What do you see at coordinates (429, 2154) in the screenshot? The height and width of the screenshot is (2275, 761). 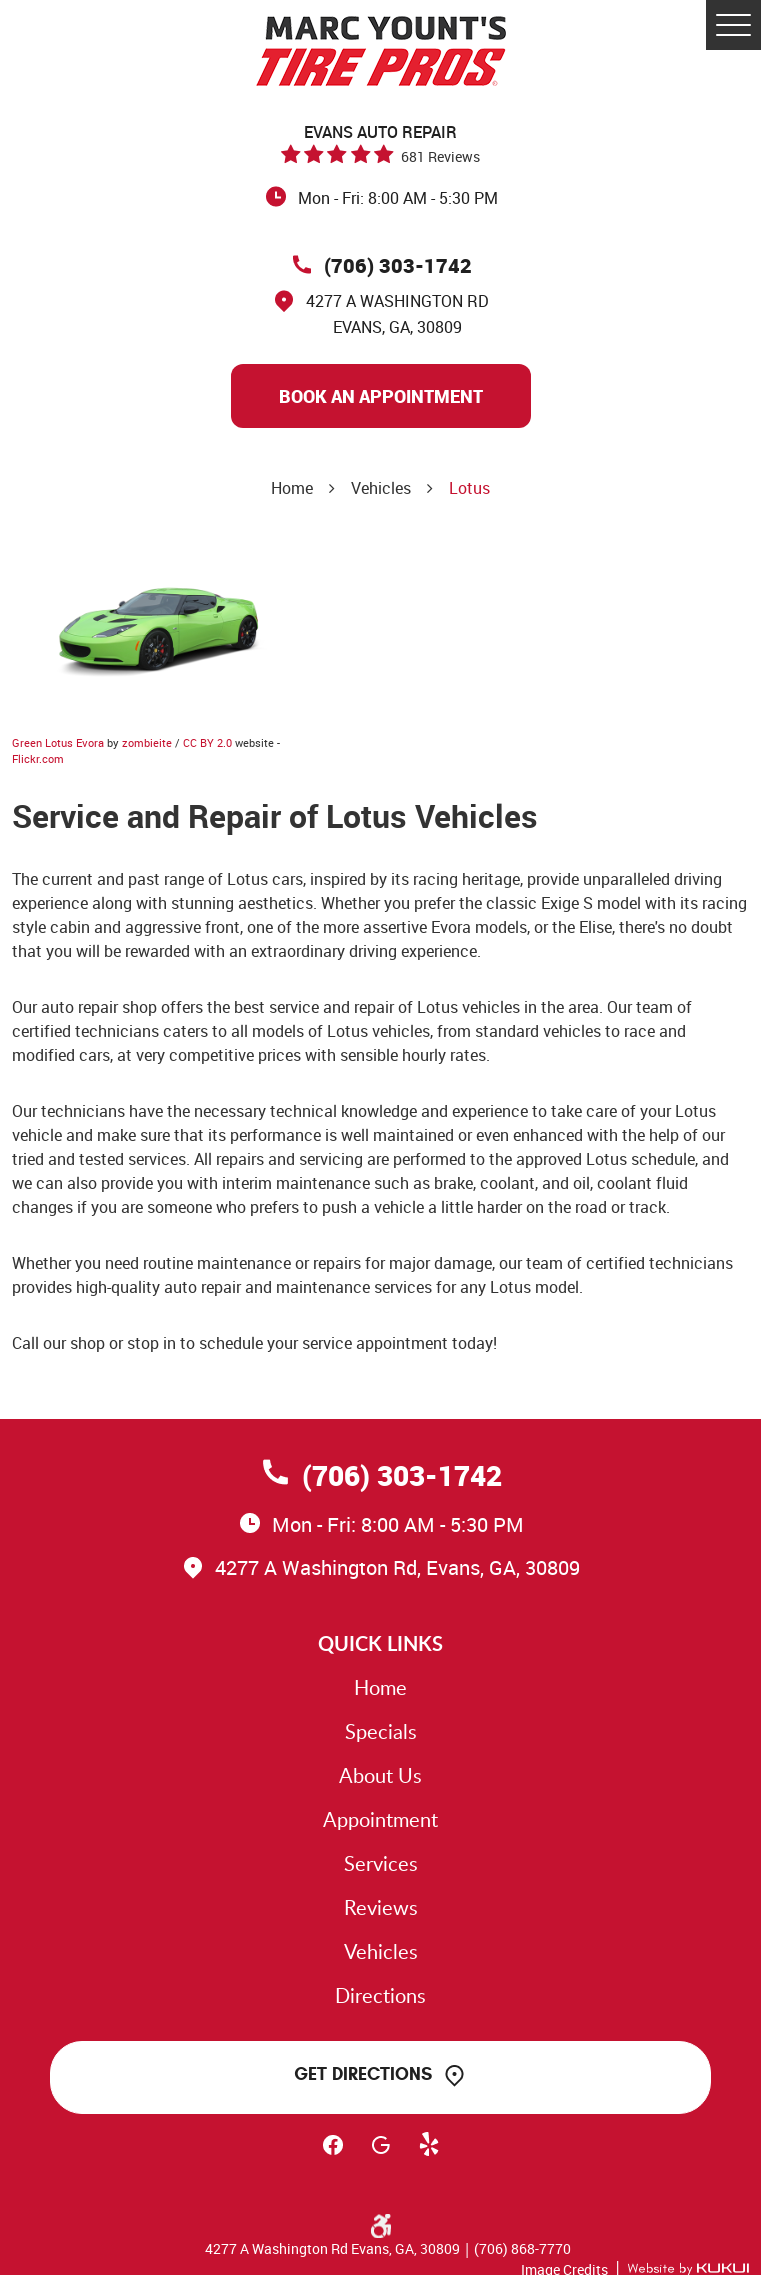 I see `Yelp` at bounding box center [429, 2154].